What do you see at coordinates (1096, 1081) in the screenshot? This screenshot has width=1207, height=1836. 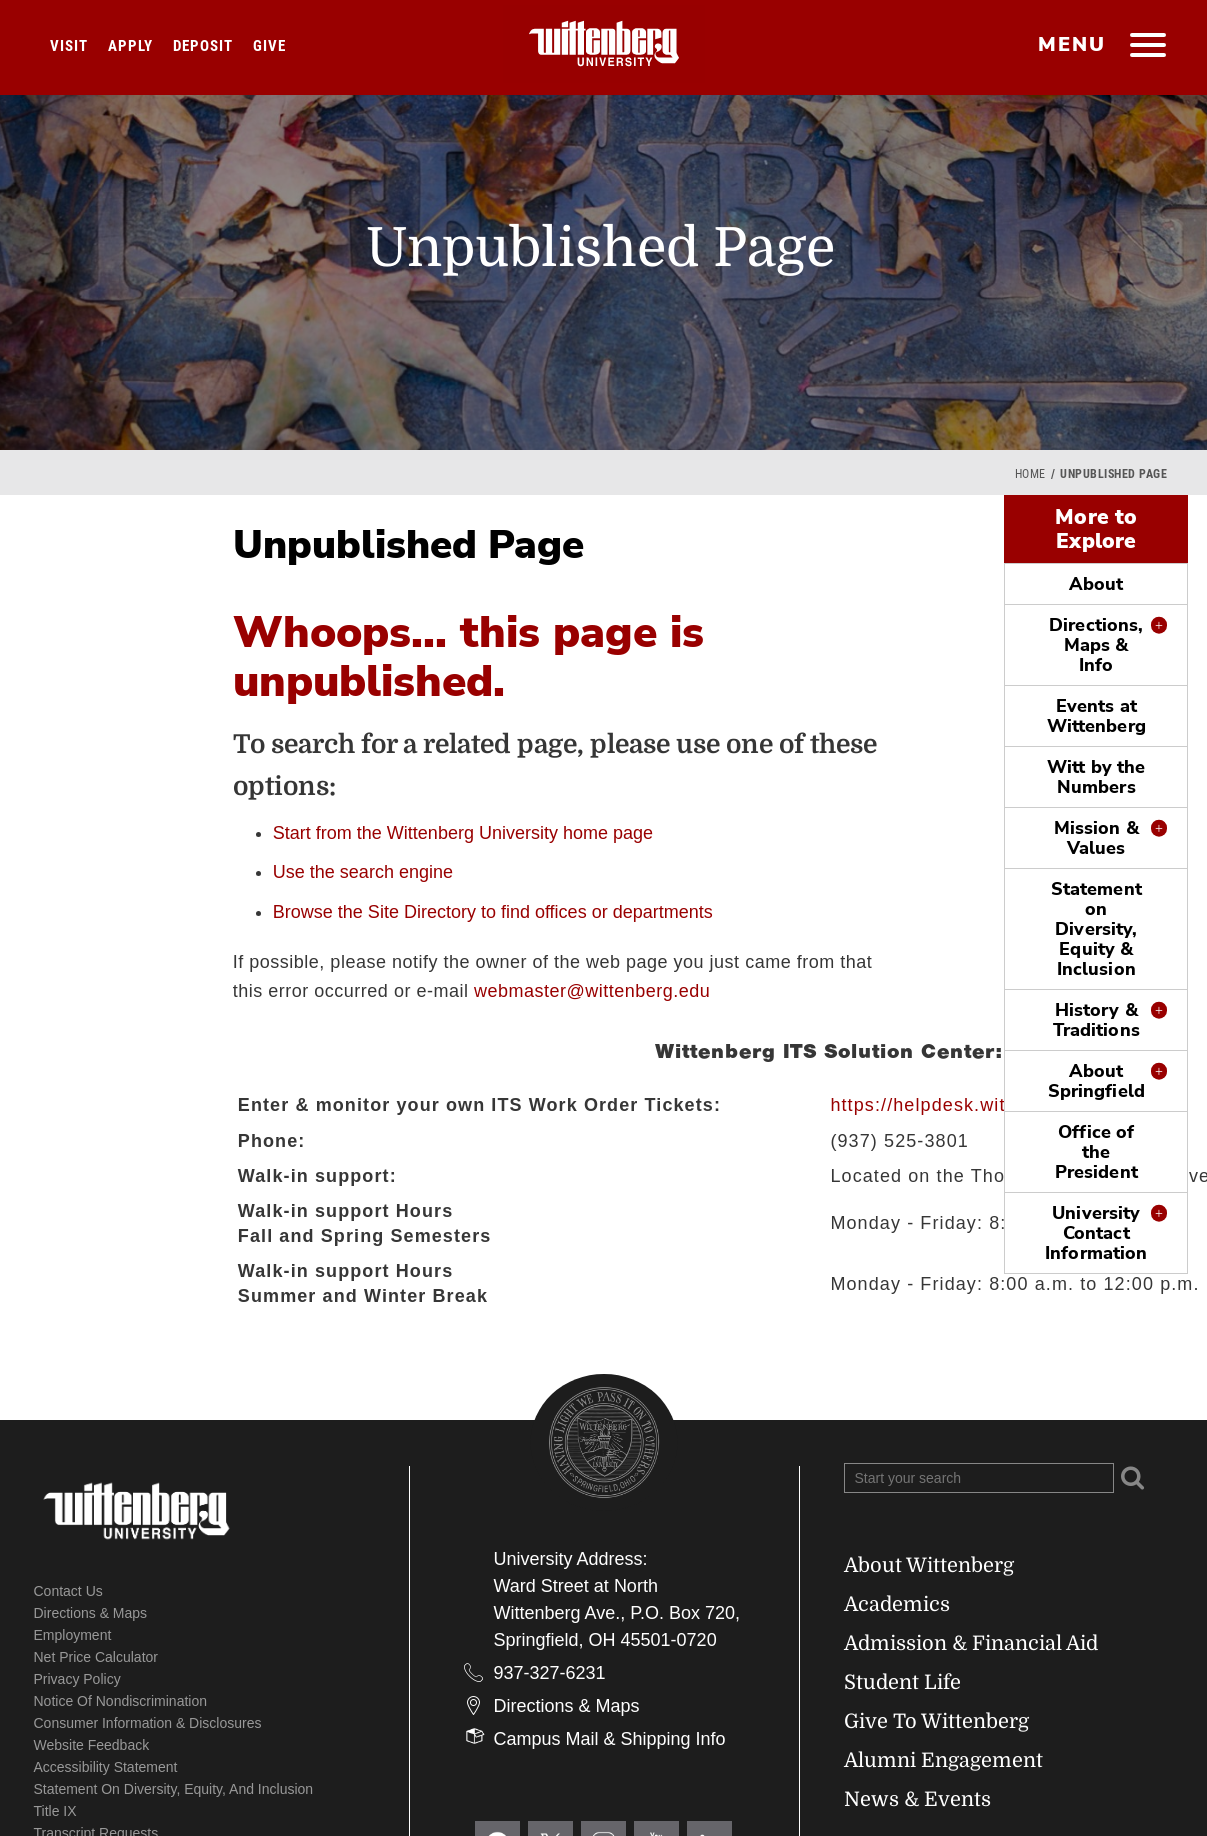 I see `About Springfield` at bounding box center [1096, 1081].